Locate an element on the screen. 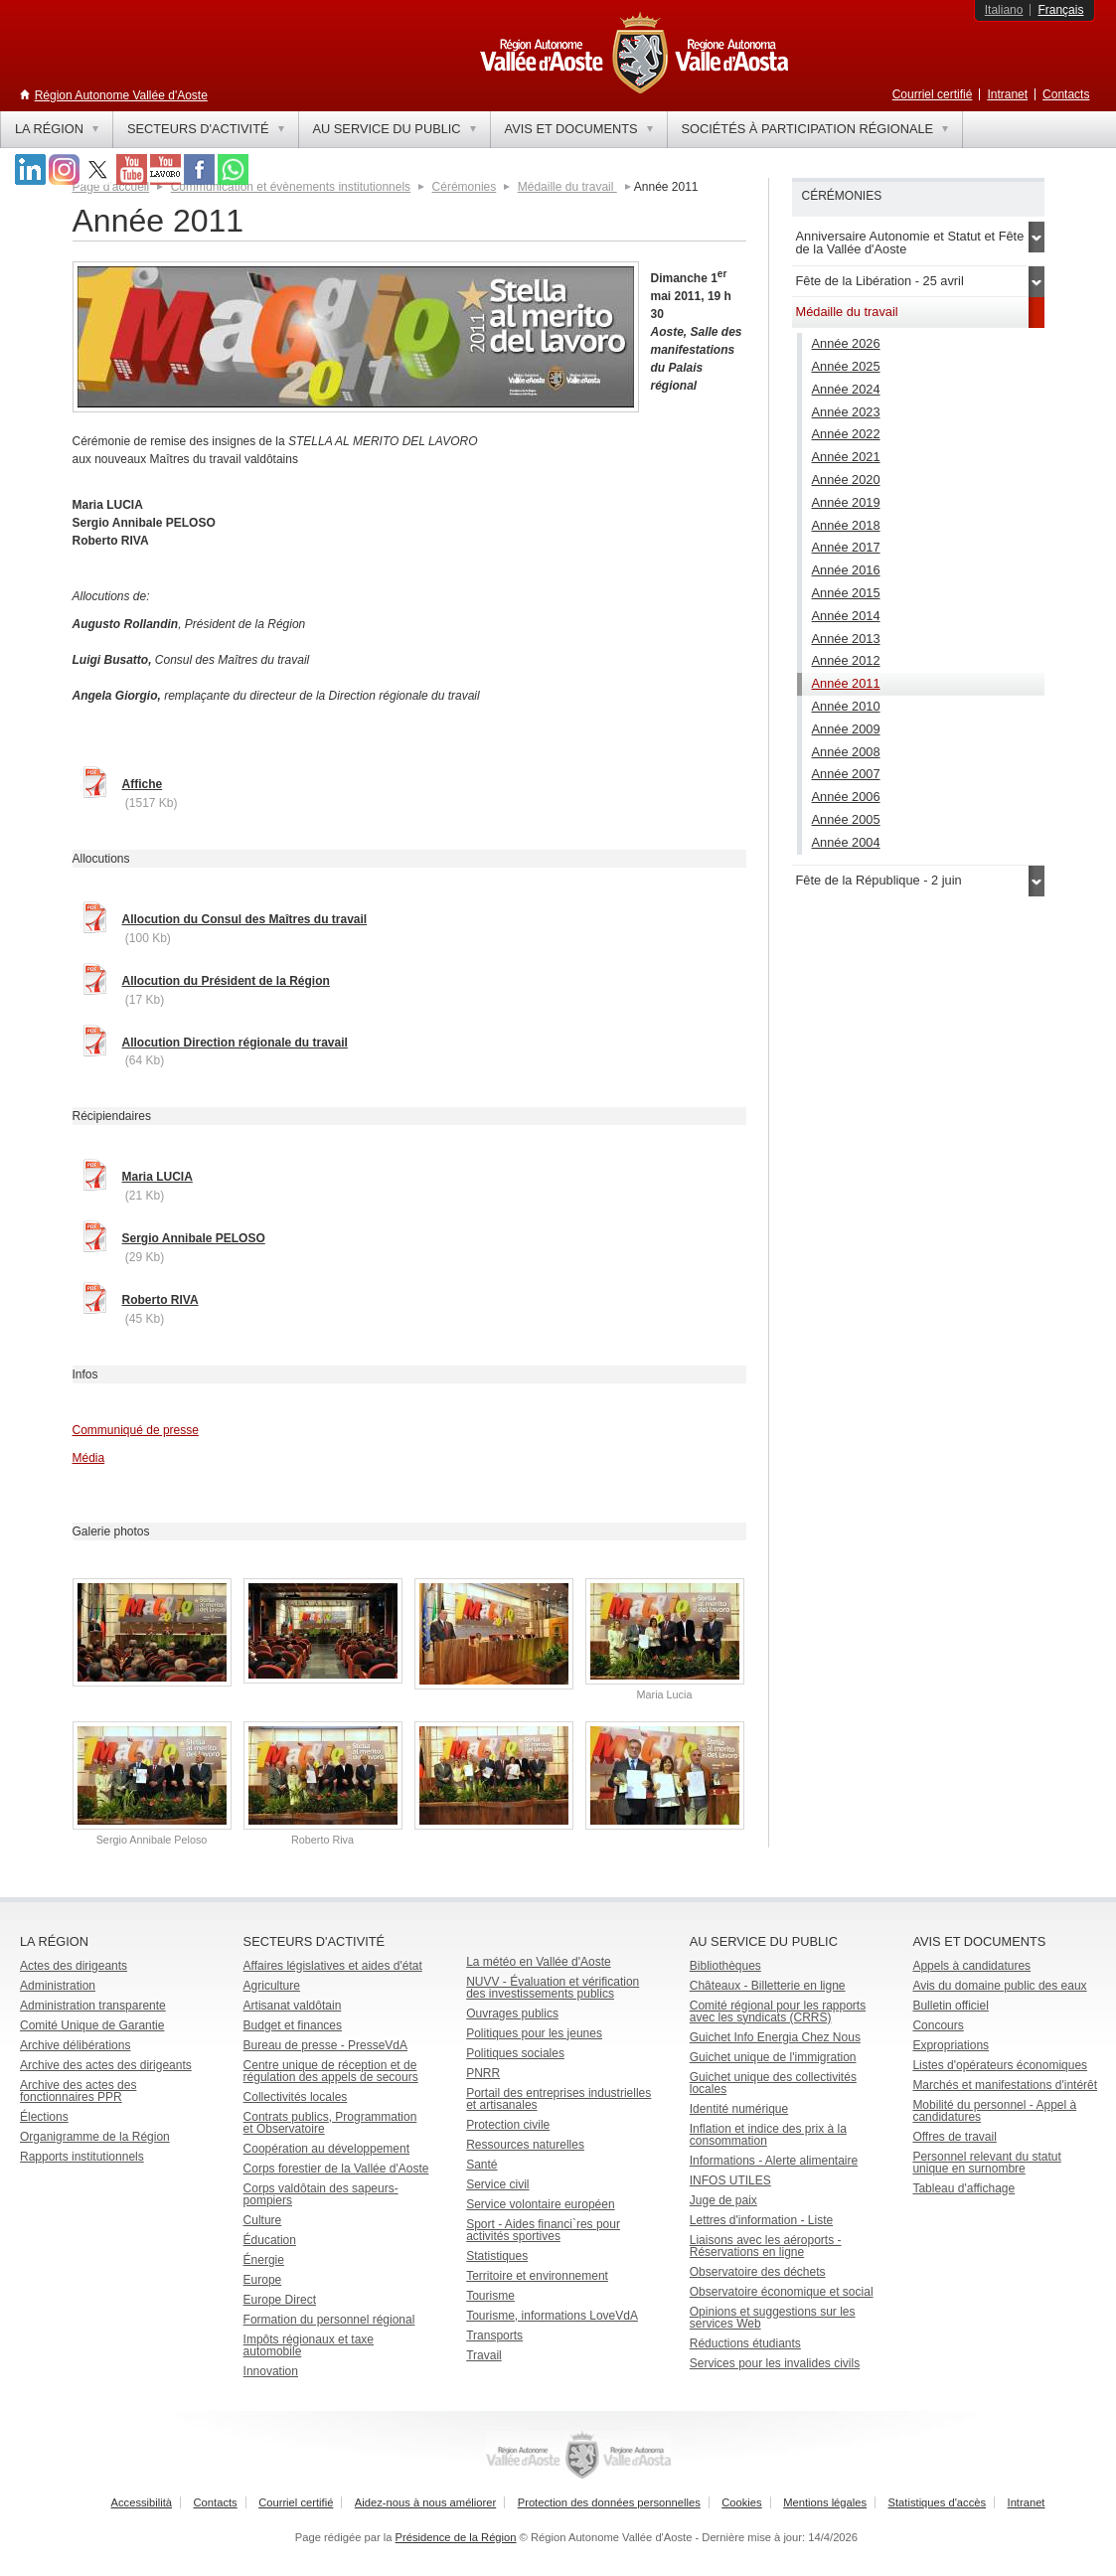  Année 2006 is located at coordinates (846, 796).